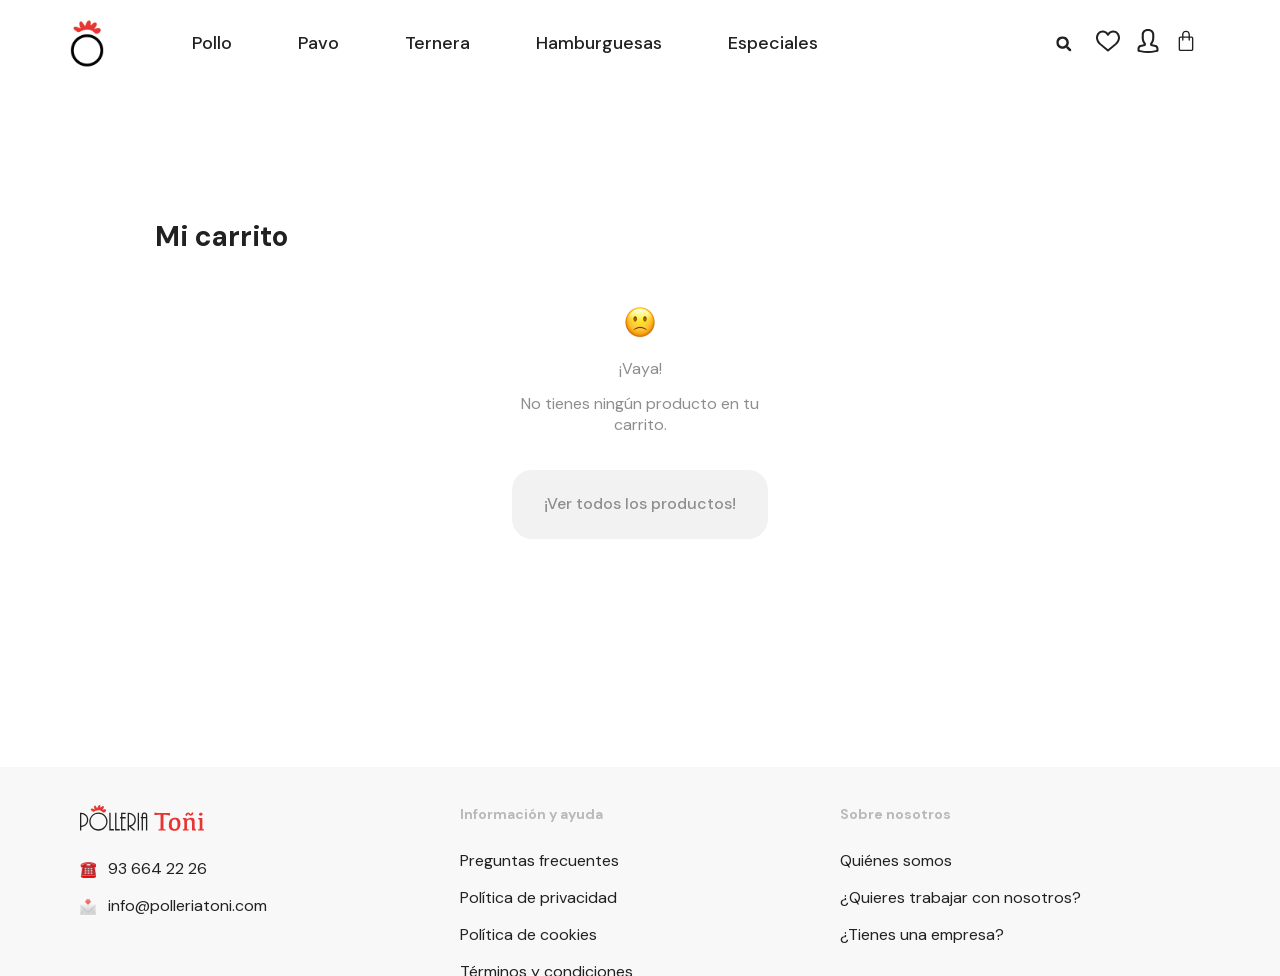  Describe the element at coordinates (212, 43) in the screenshot. I see `Pollo` at that location.